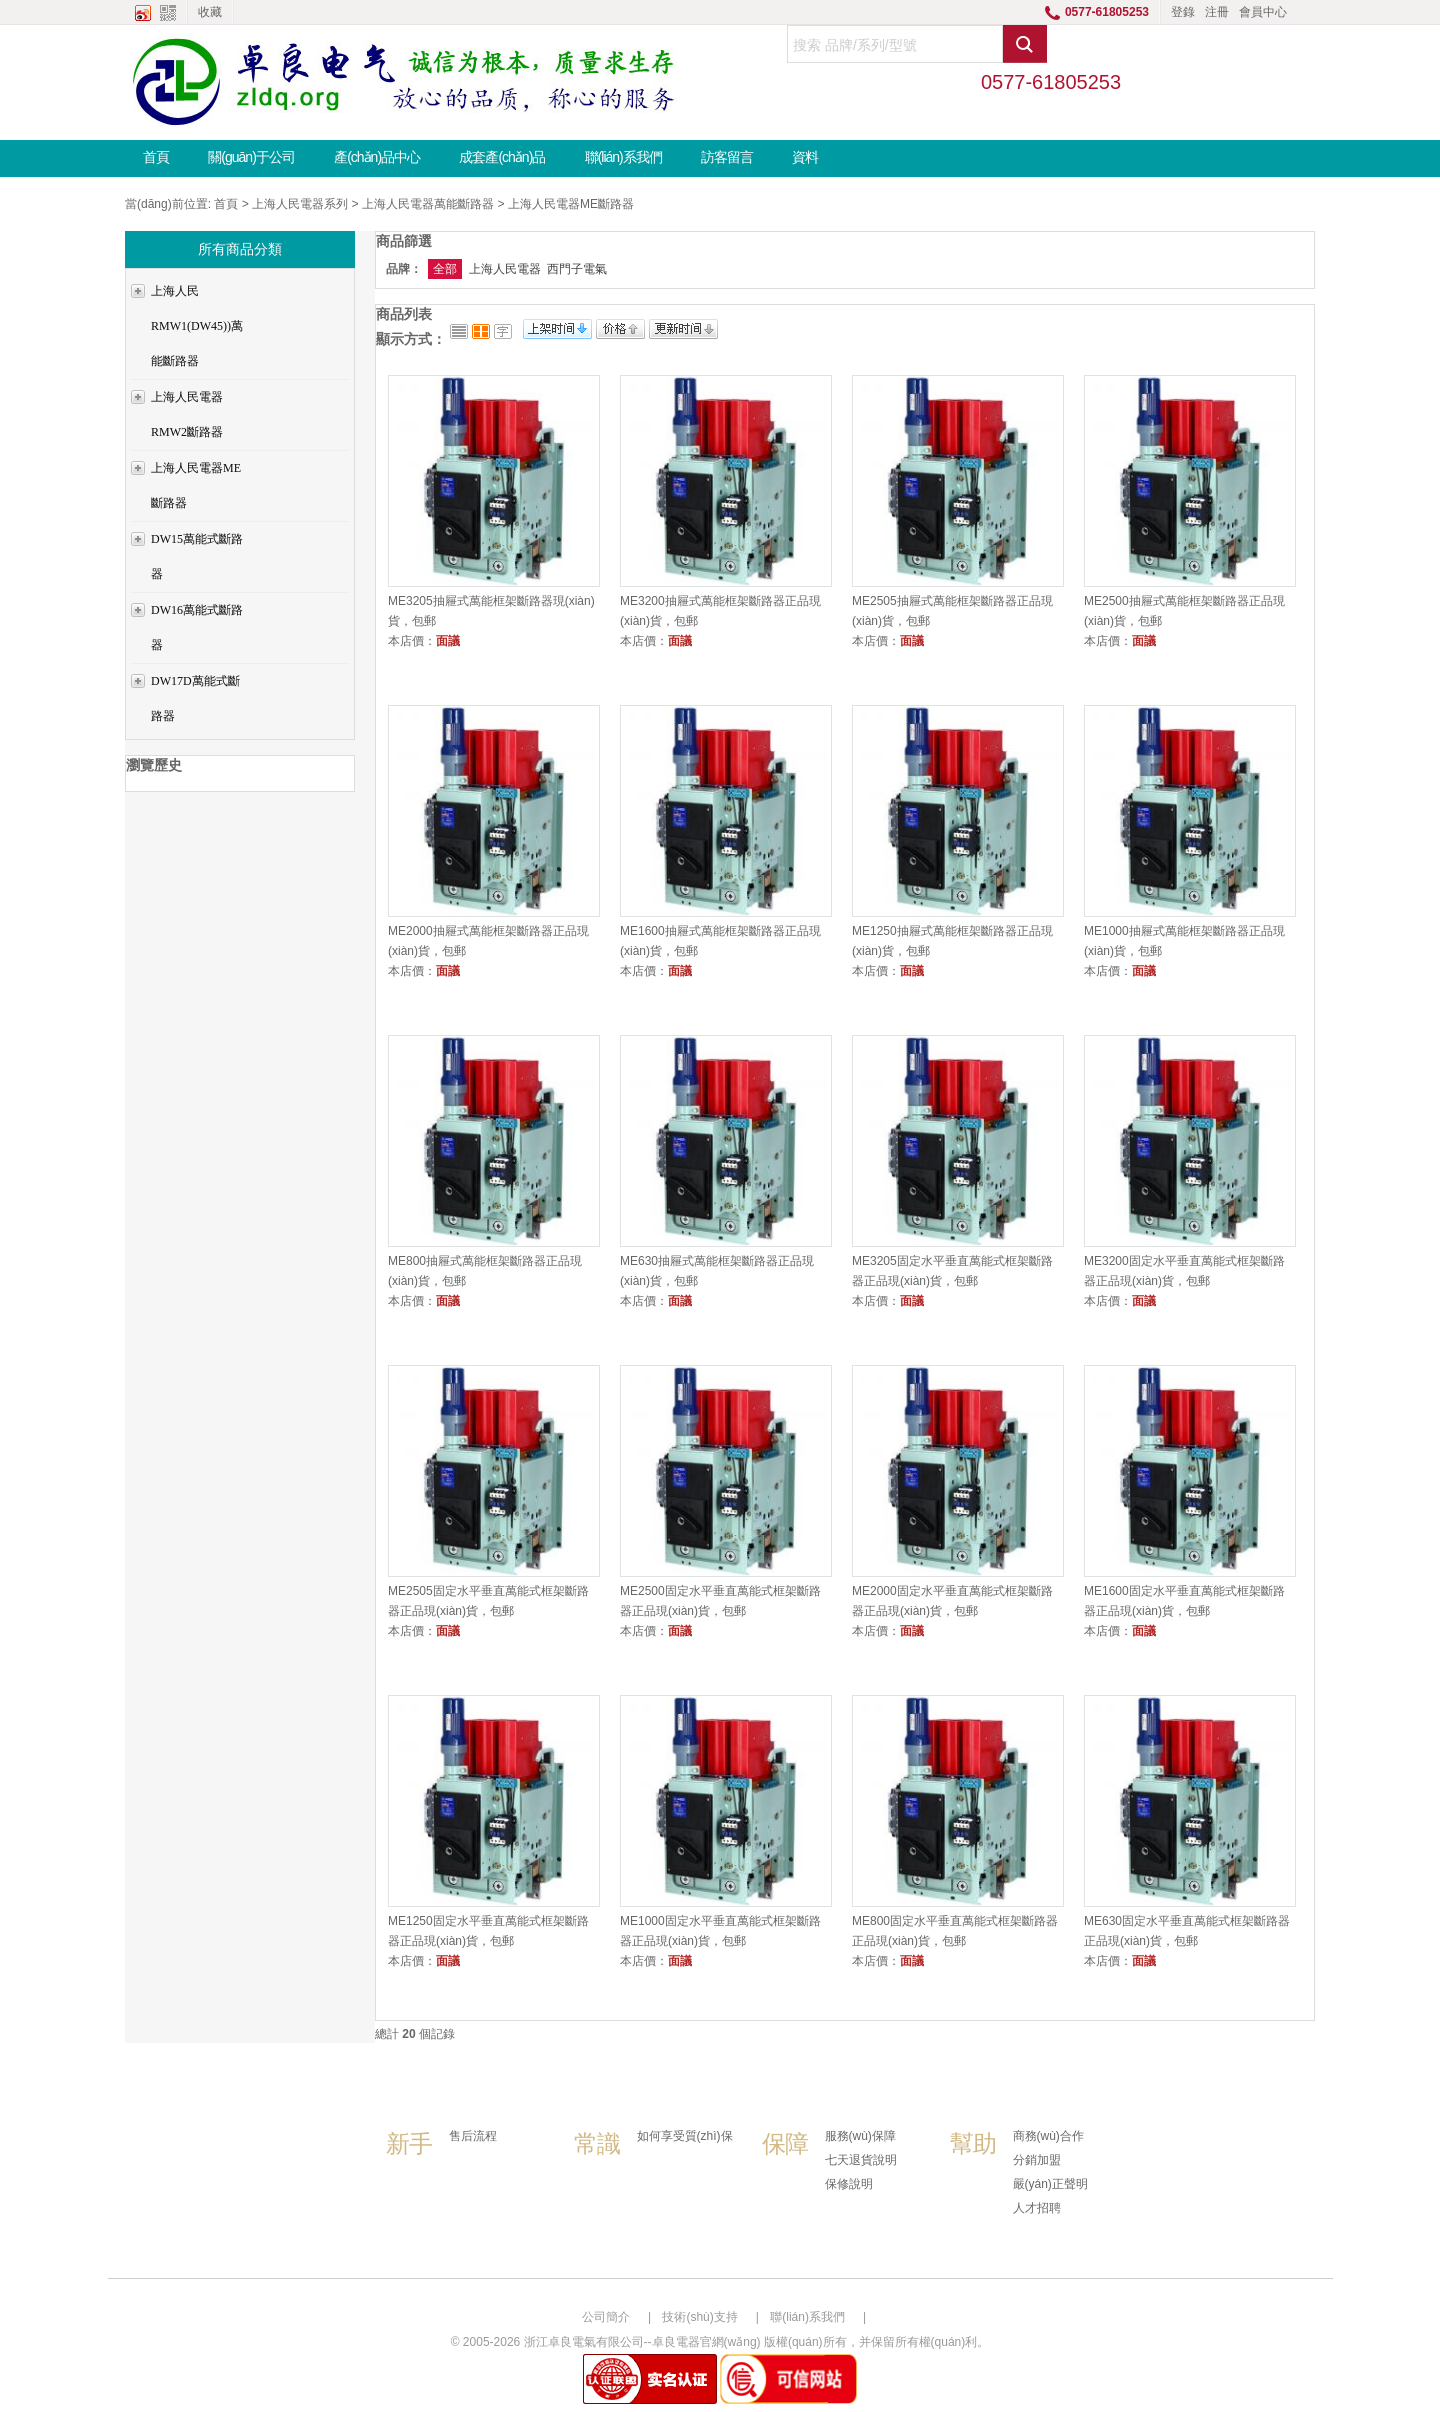  I want to click on 成套產(chǎn)品, so click(502, 157).